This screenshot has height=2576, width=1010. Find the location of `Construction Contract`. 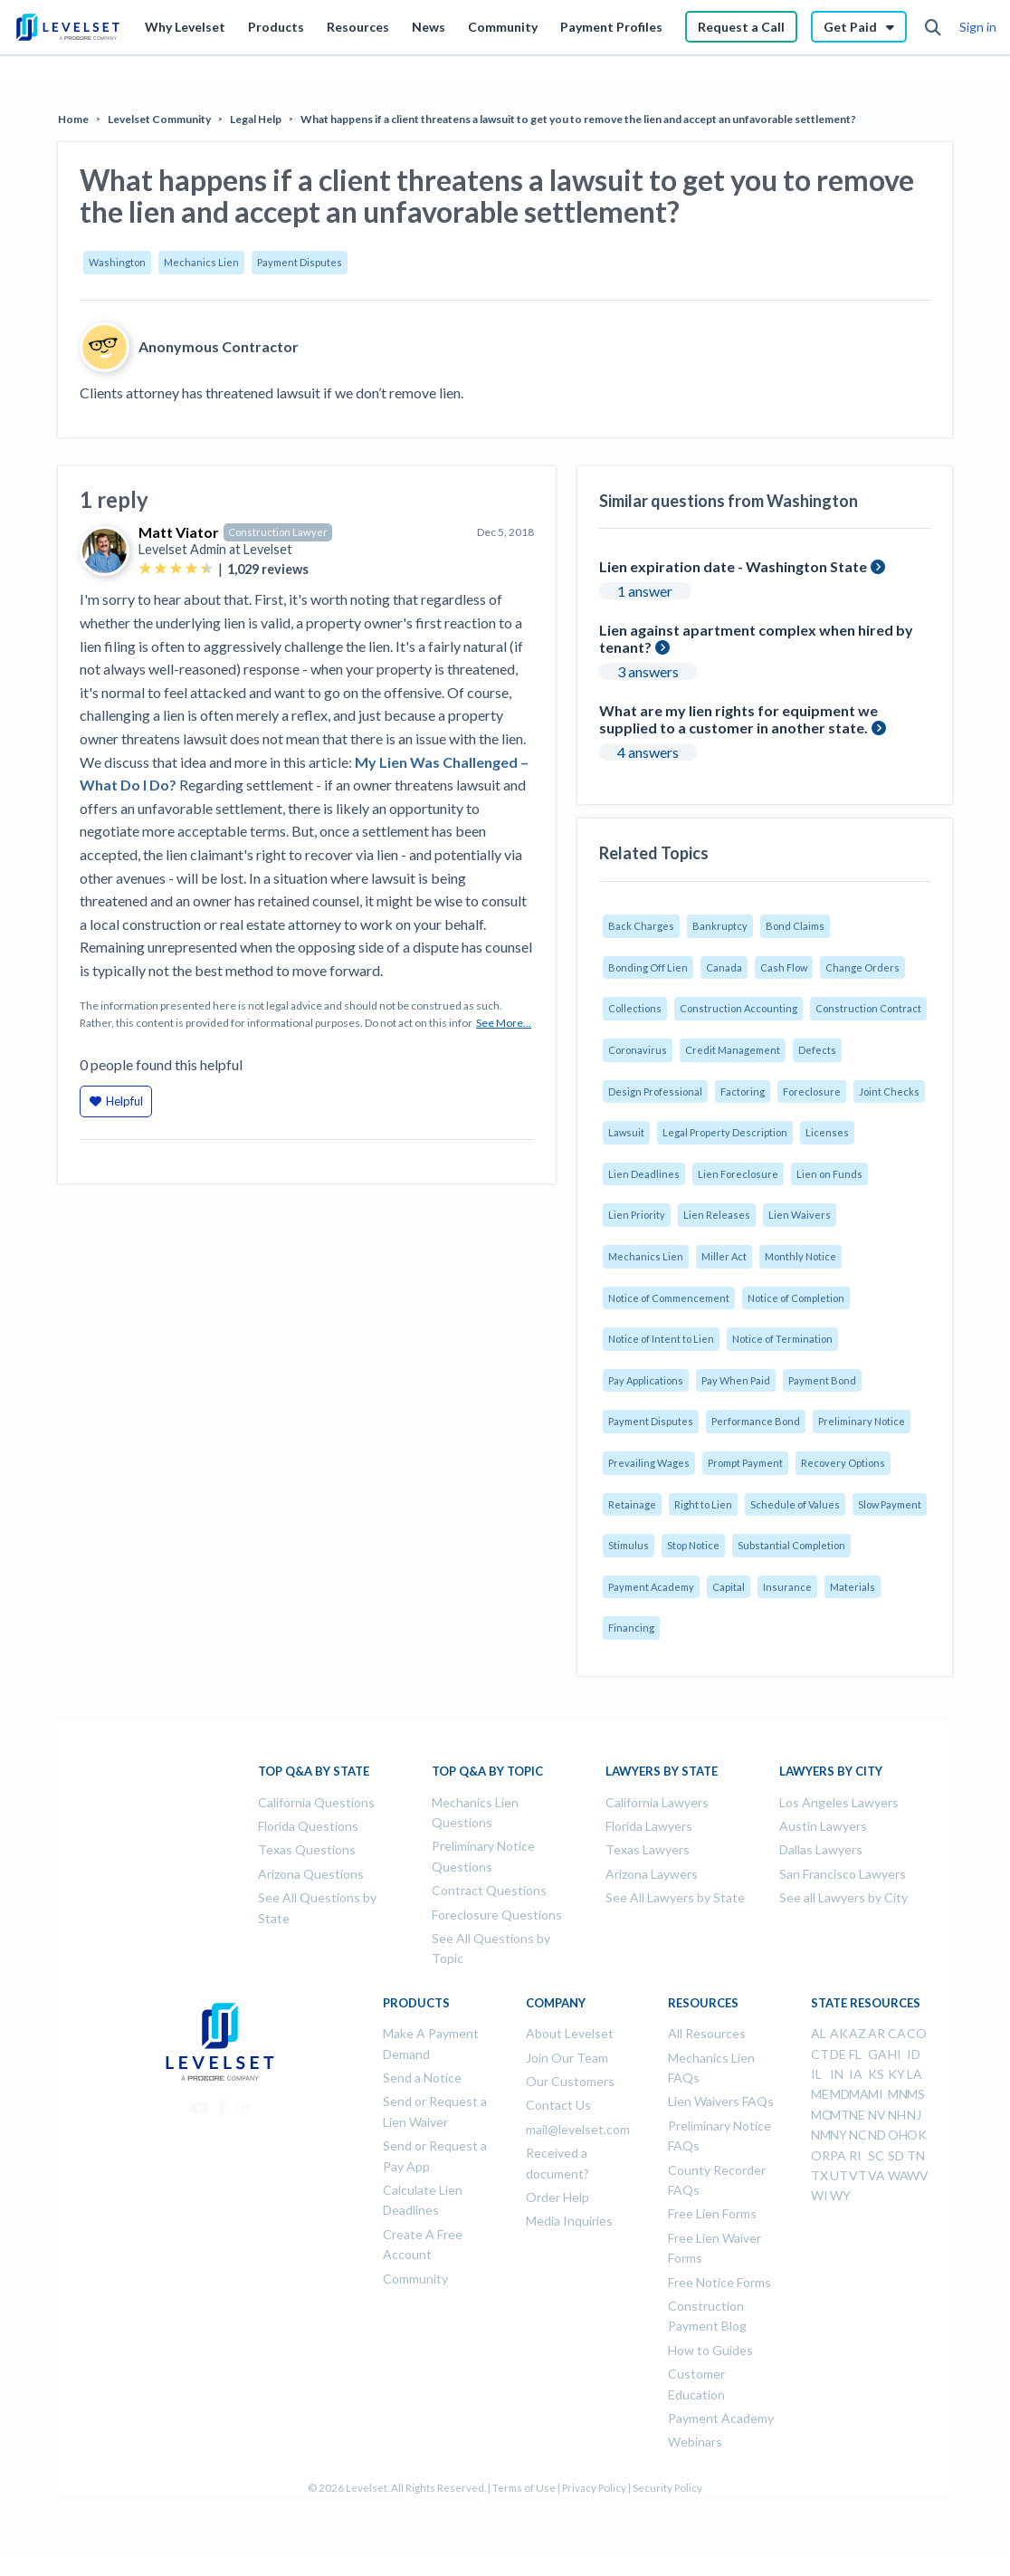

Construction Contract is located at coordinates (868, 1008).